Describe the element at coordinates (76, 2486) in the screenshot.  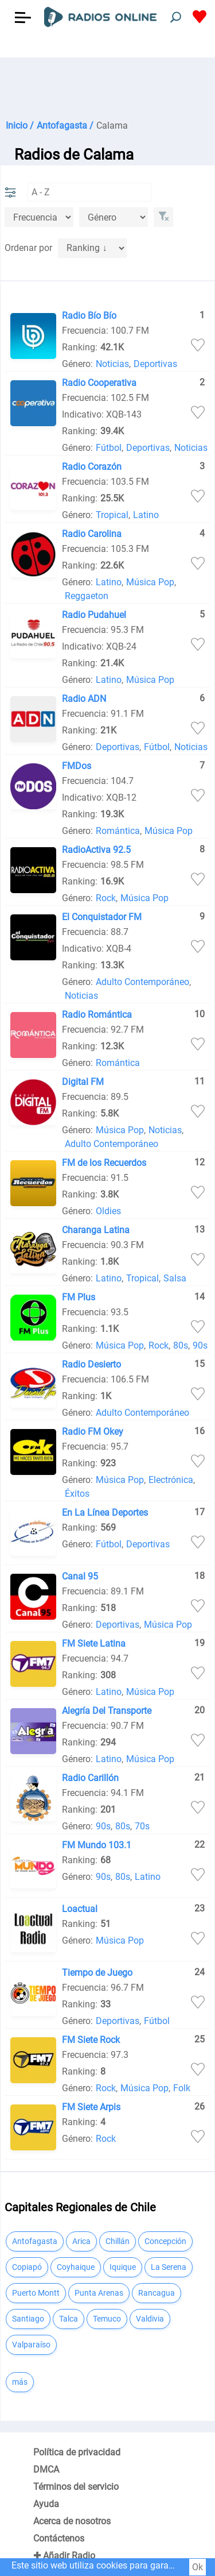
I see `Términos del servicio` at that location.